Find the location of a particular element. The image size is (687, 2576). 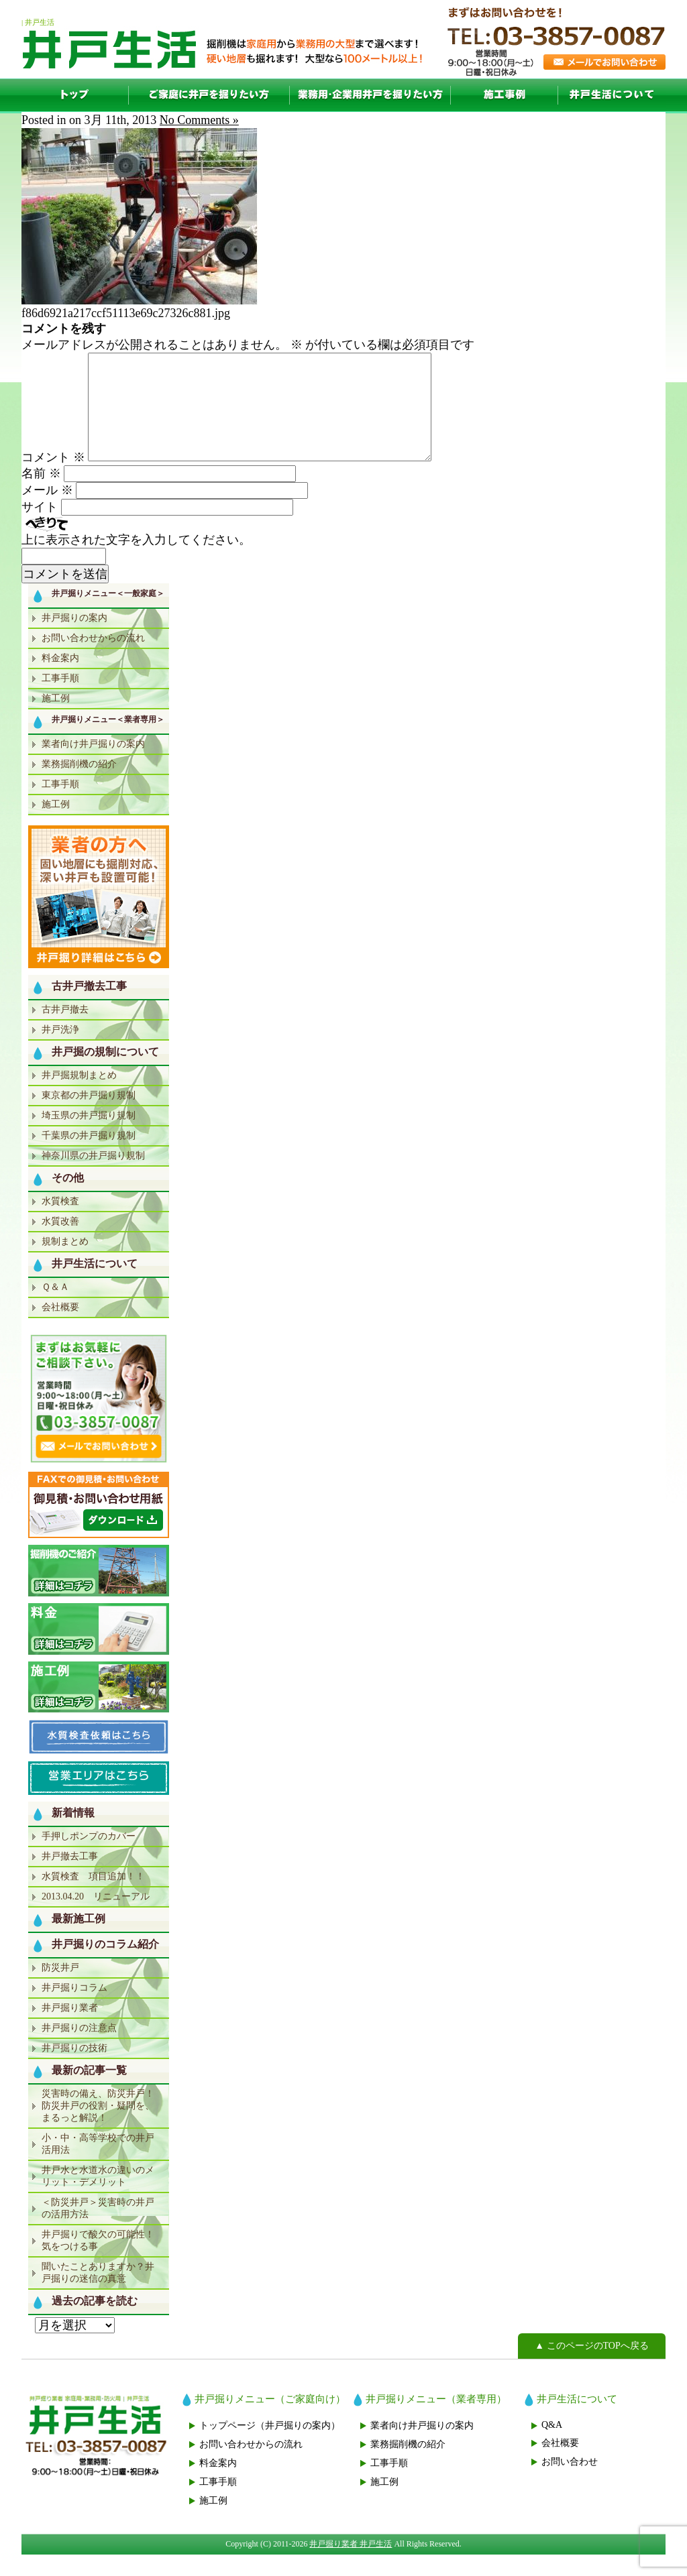

工事手順 is located at coordinates (60, 700).